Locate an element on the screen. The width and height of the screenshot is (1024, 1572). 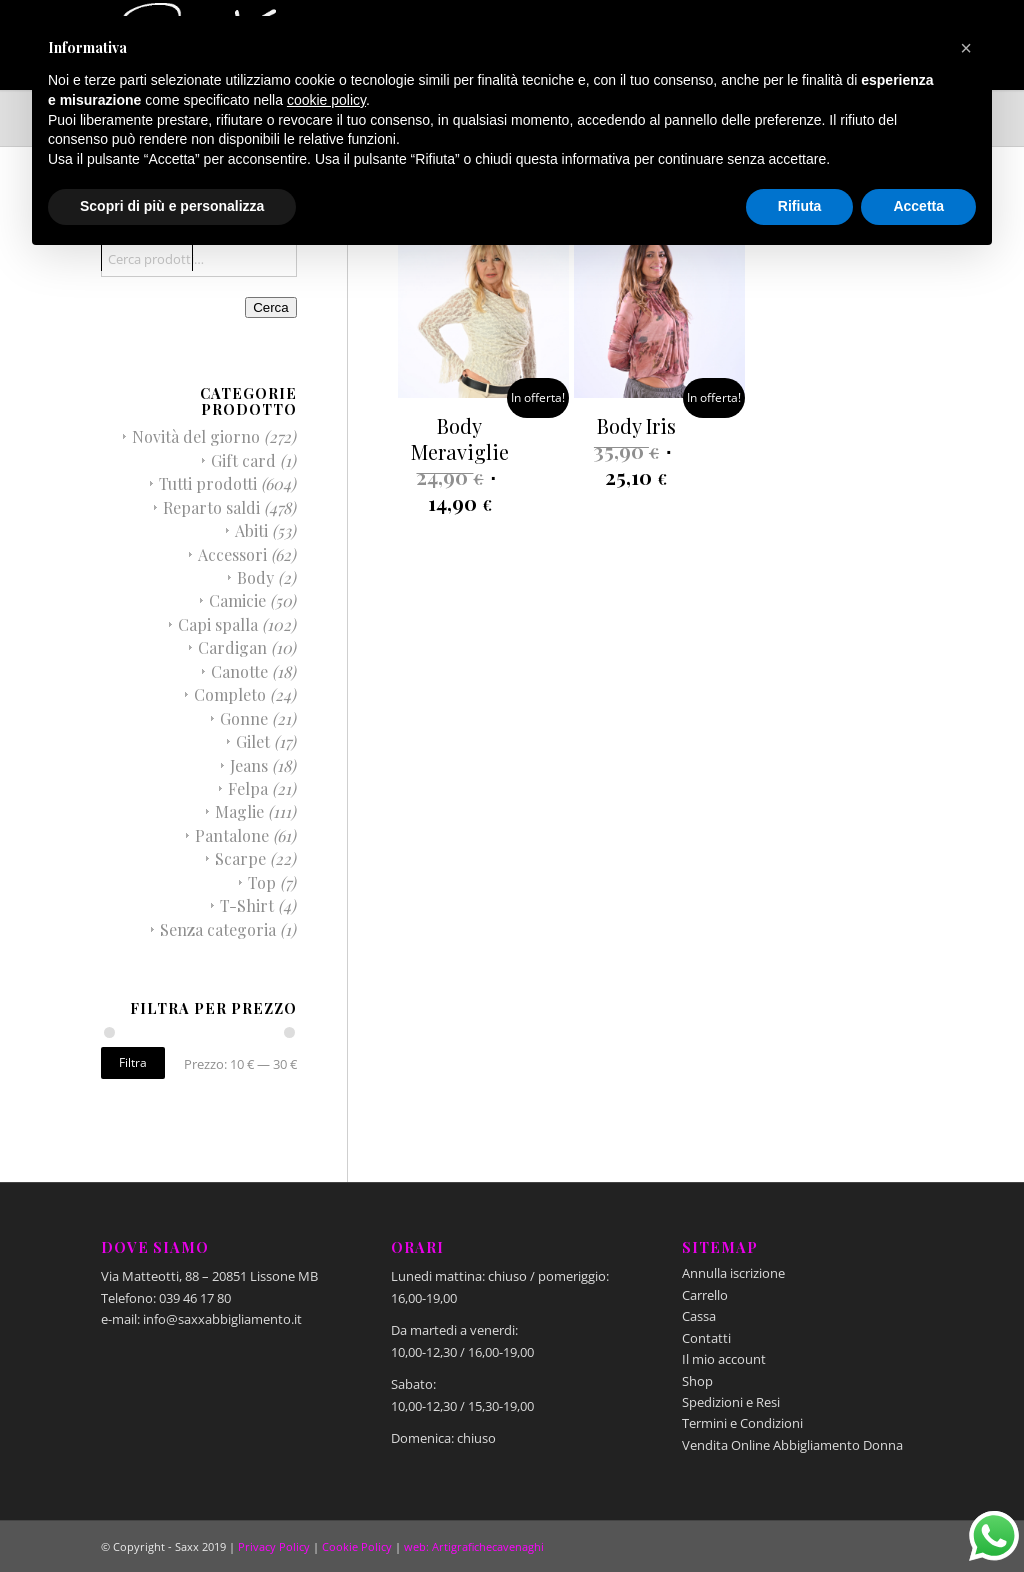
Shop is located at coordinates (697, 1381).